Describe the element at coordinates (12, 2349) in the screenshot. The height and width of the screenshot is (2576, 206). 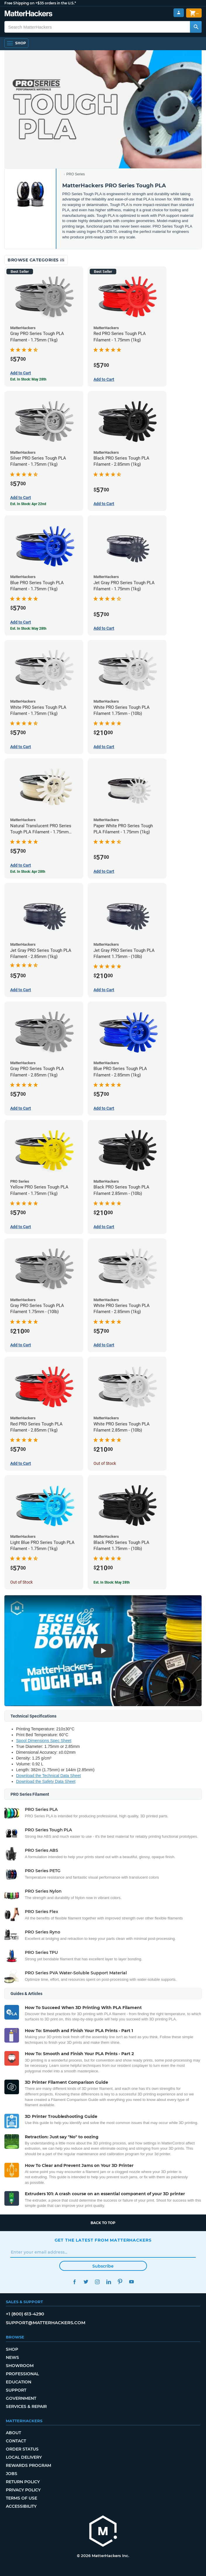
I see `Shop` at that location.